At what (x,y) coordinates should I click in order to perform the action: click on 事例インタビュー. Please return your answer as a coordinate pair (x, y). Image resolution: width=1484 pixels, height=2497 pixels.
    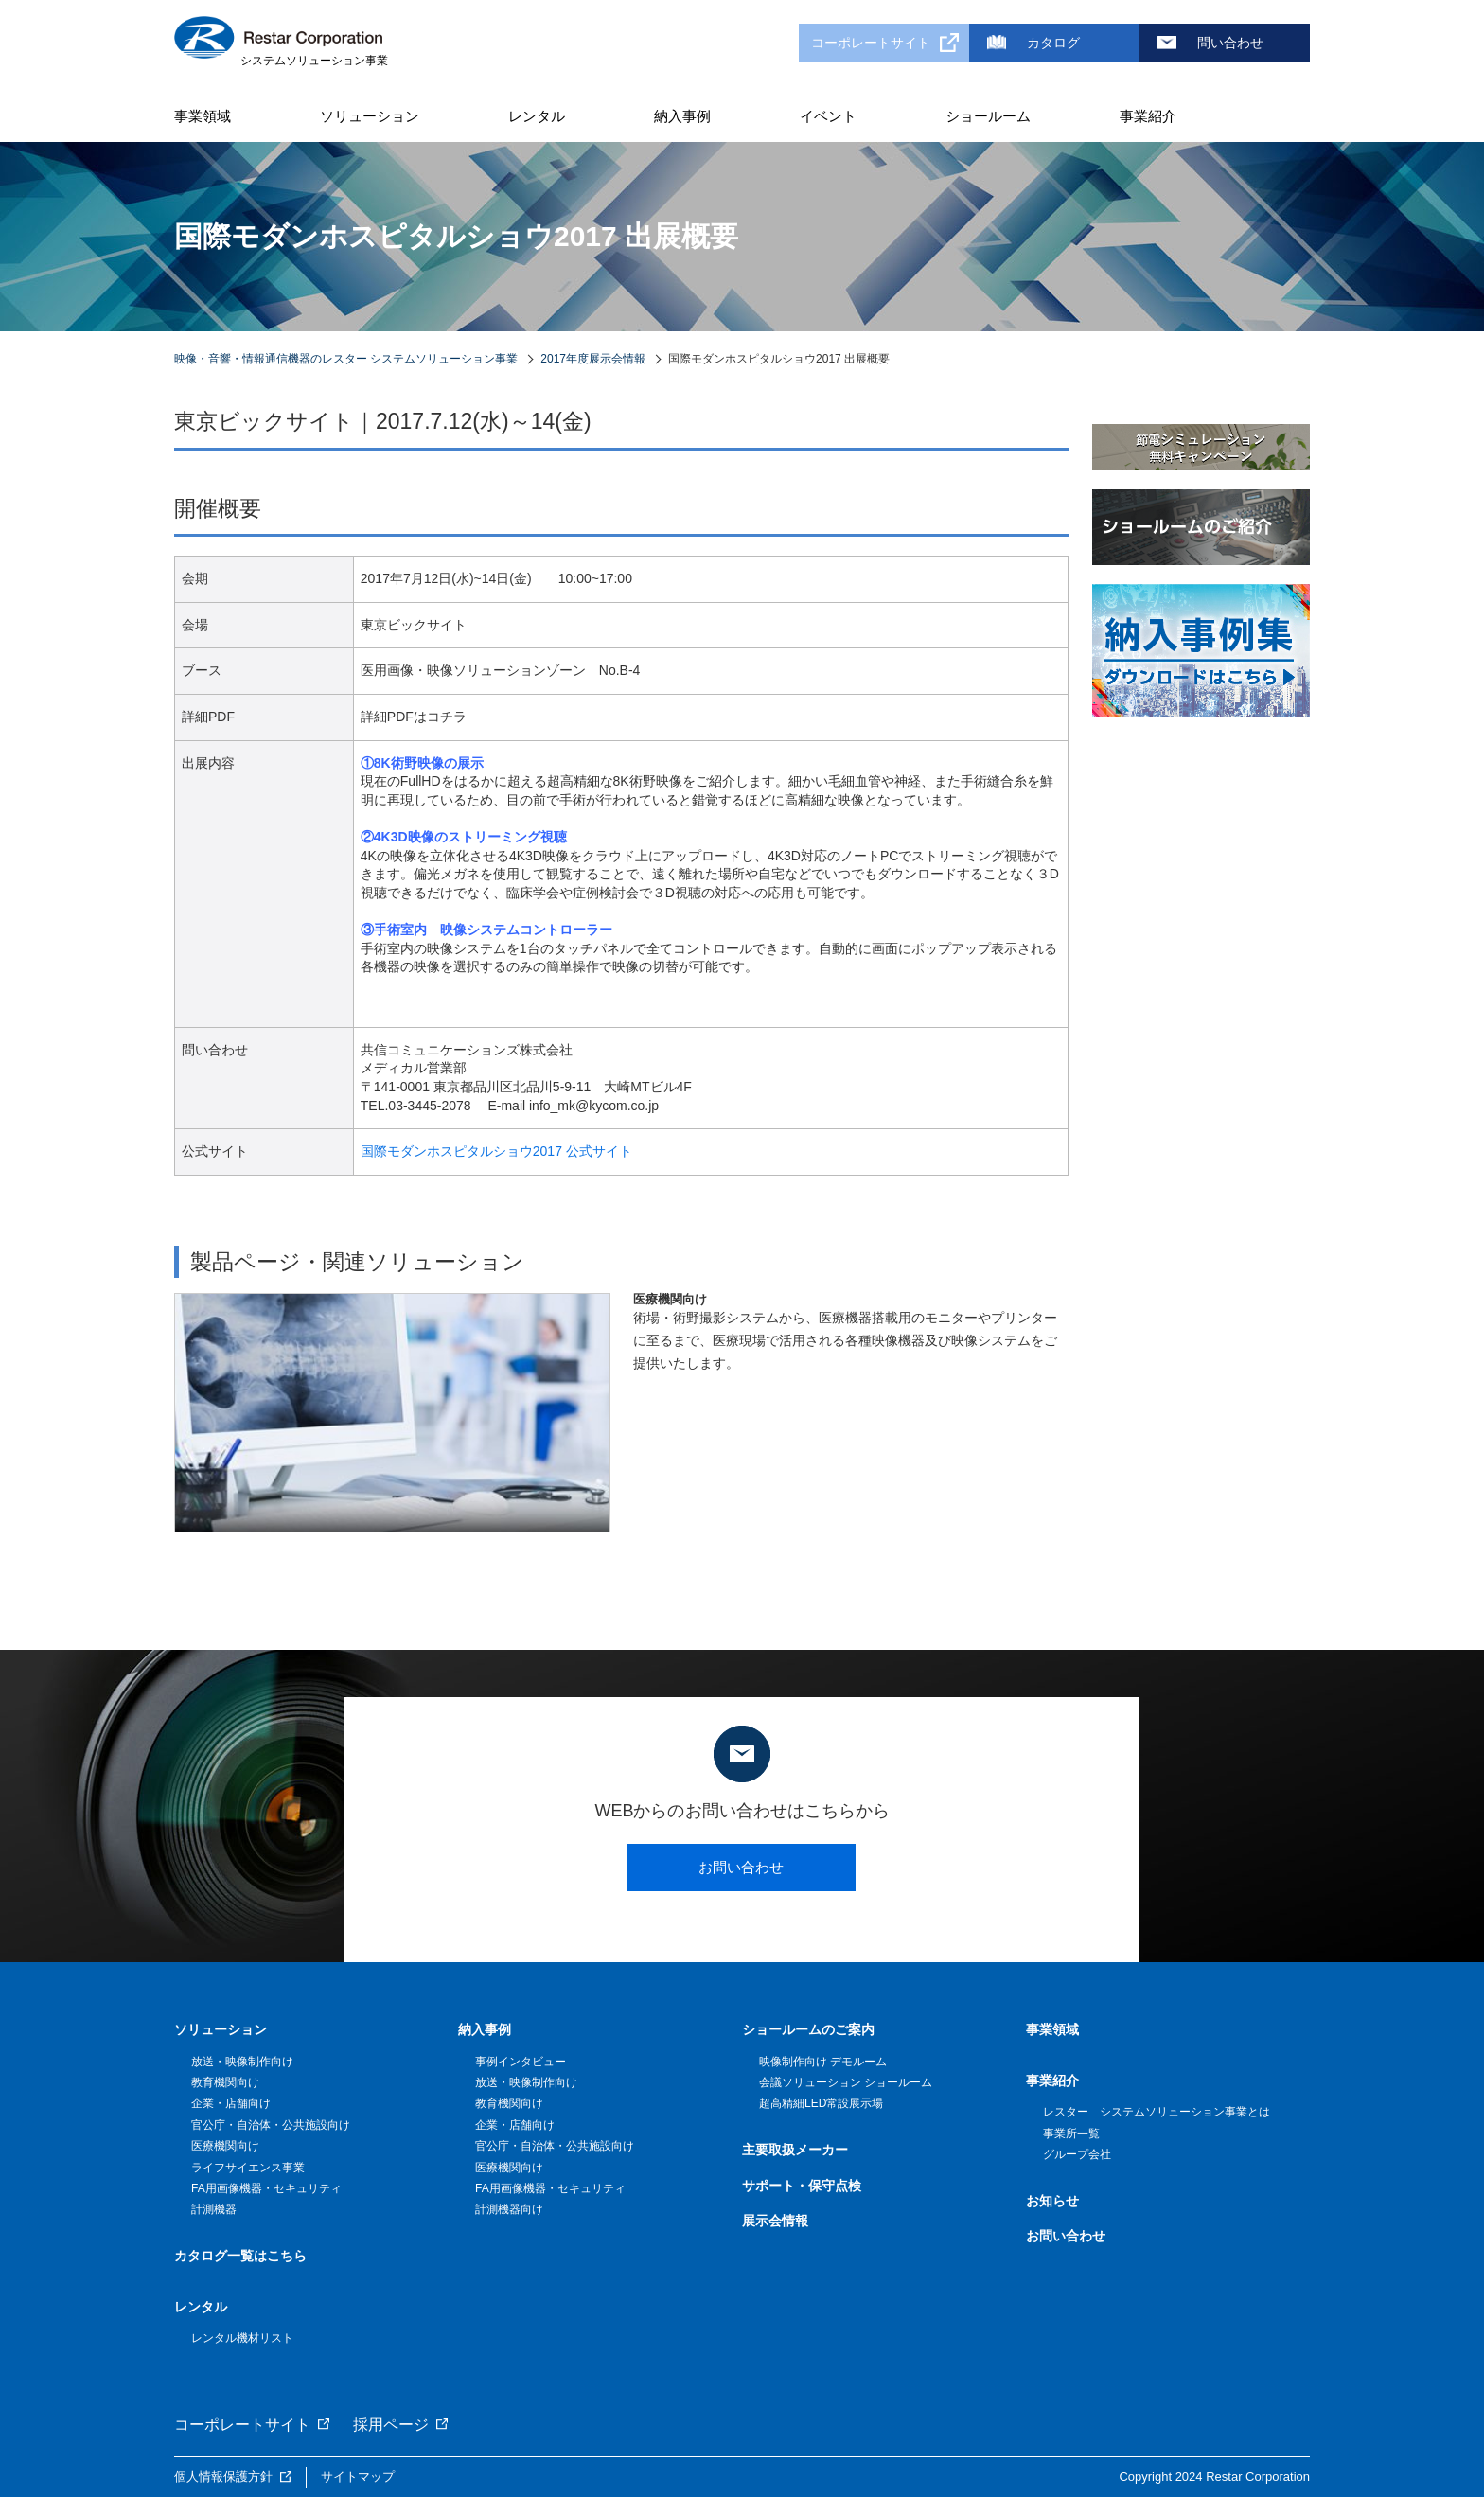
    Looking at the image, I should click on (520, 2061).